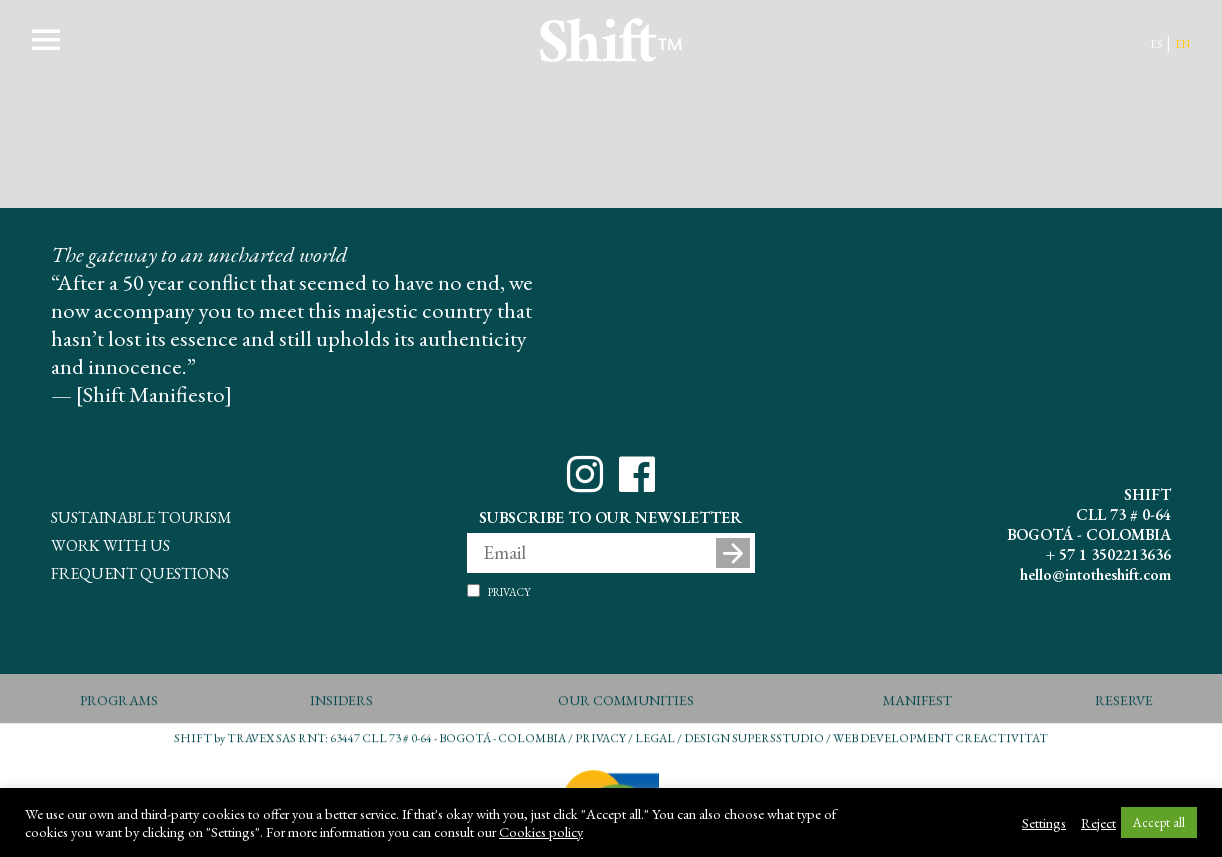 This screenshot has width=1222, height=857. Describe the element at coordinates (1095, 574) in the screenshot. I see `hello@intotheshift.com` at that location.